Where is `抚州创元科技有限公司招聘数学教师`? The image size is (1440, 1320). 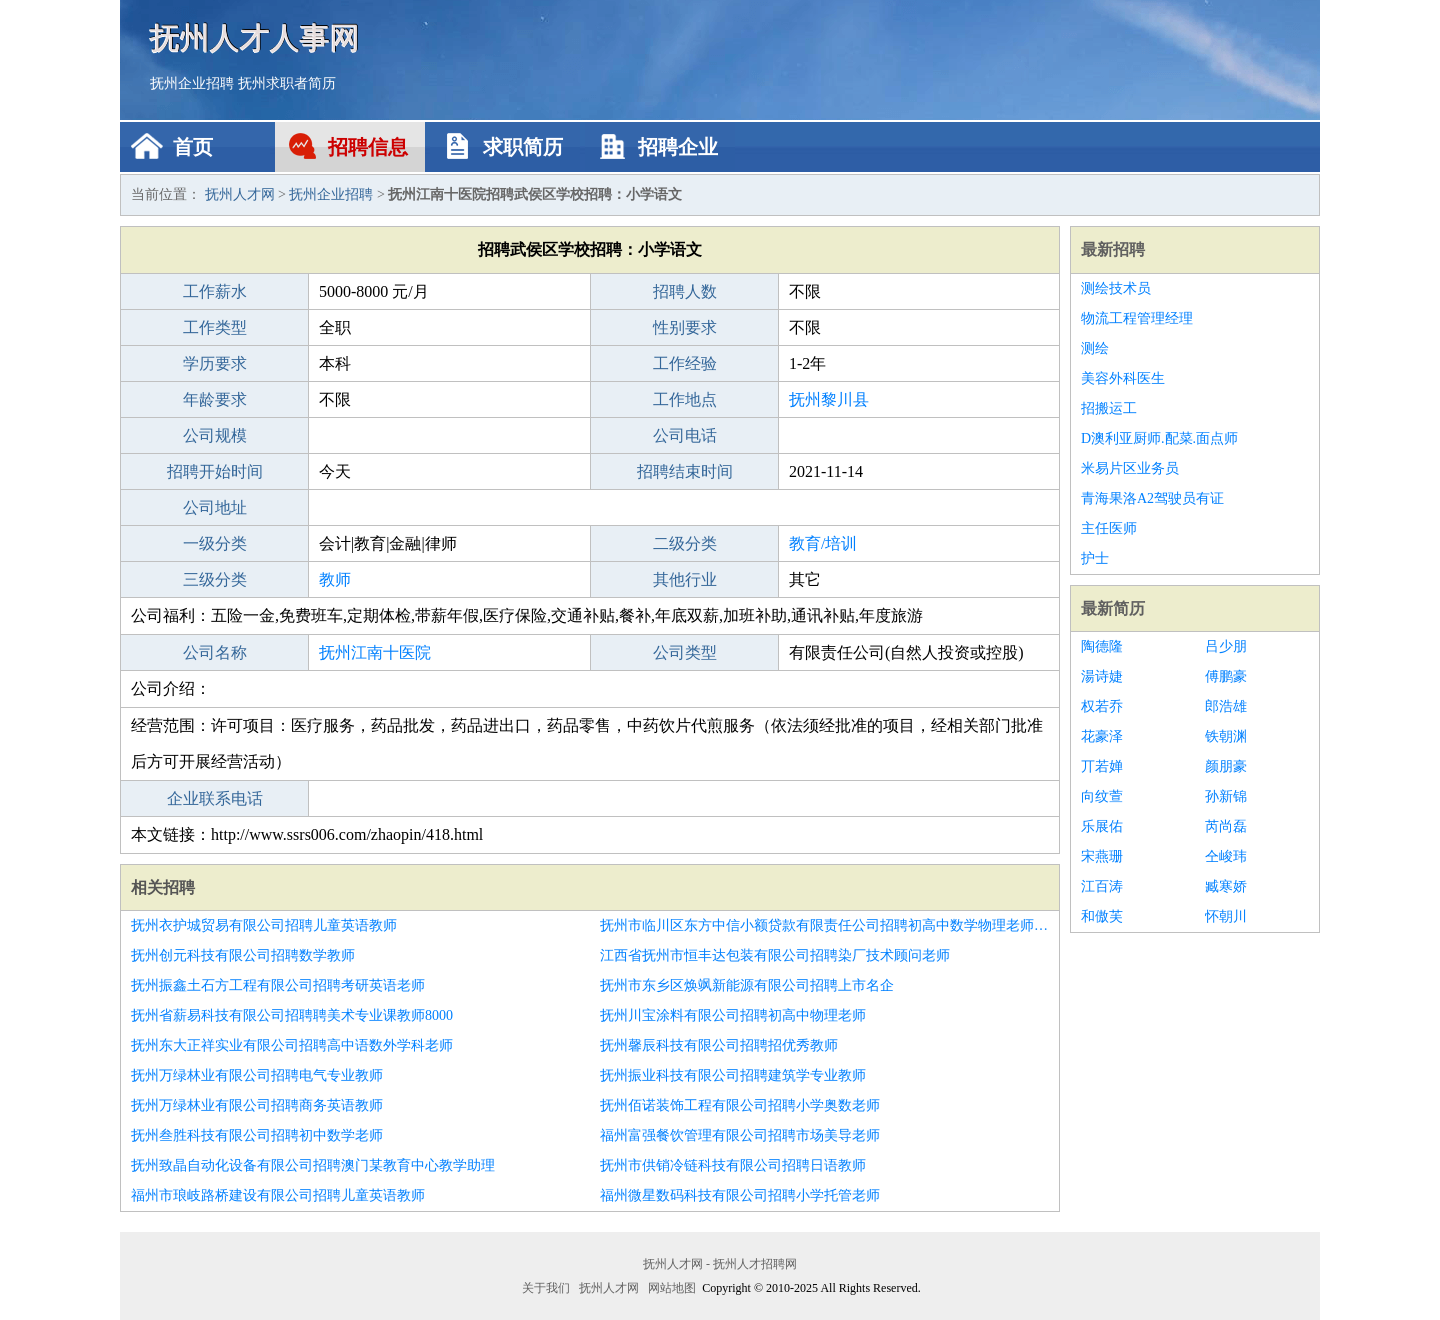 抚州创元科技有限公司招聘数学教师 is located at coordinates (243, 955).